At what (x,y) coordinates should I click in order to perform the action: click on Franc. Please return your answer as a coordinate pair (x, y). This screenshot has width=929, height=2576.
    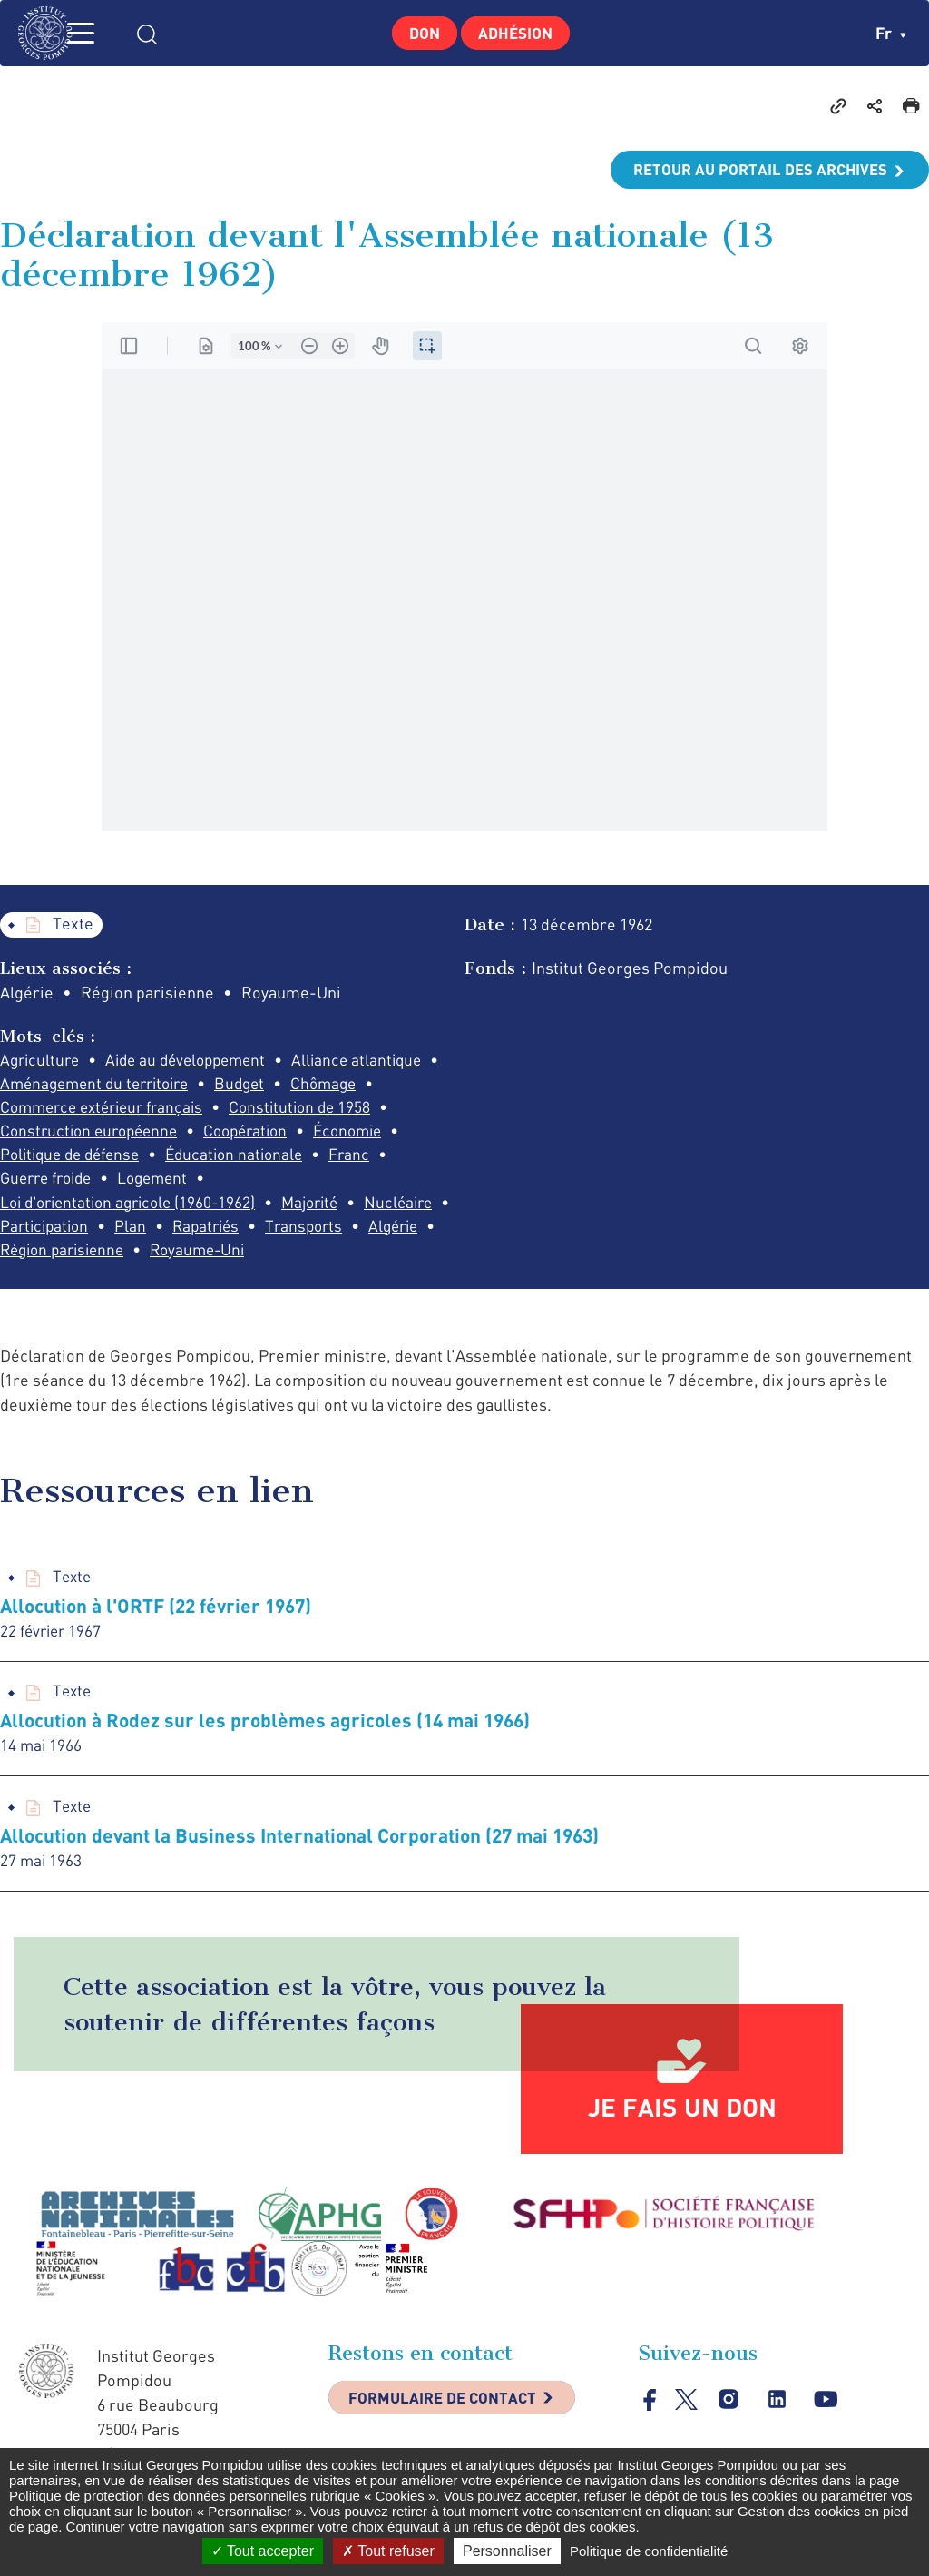
    Looking at the image, I should click on (191, 1184).